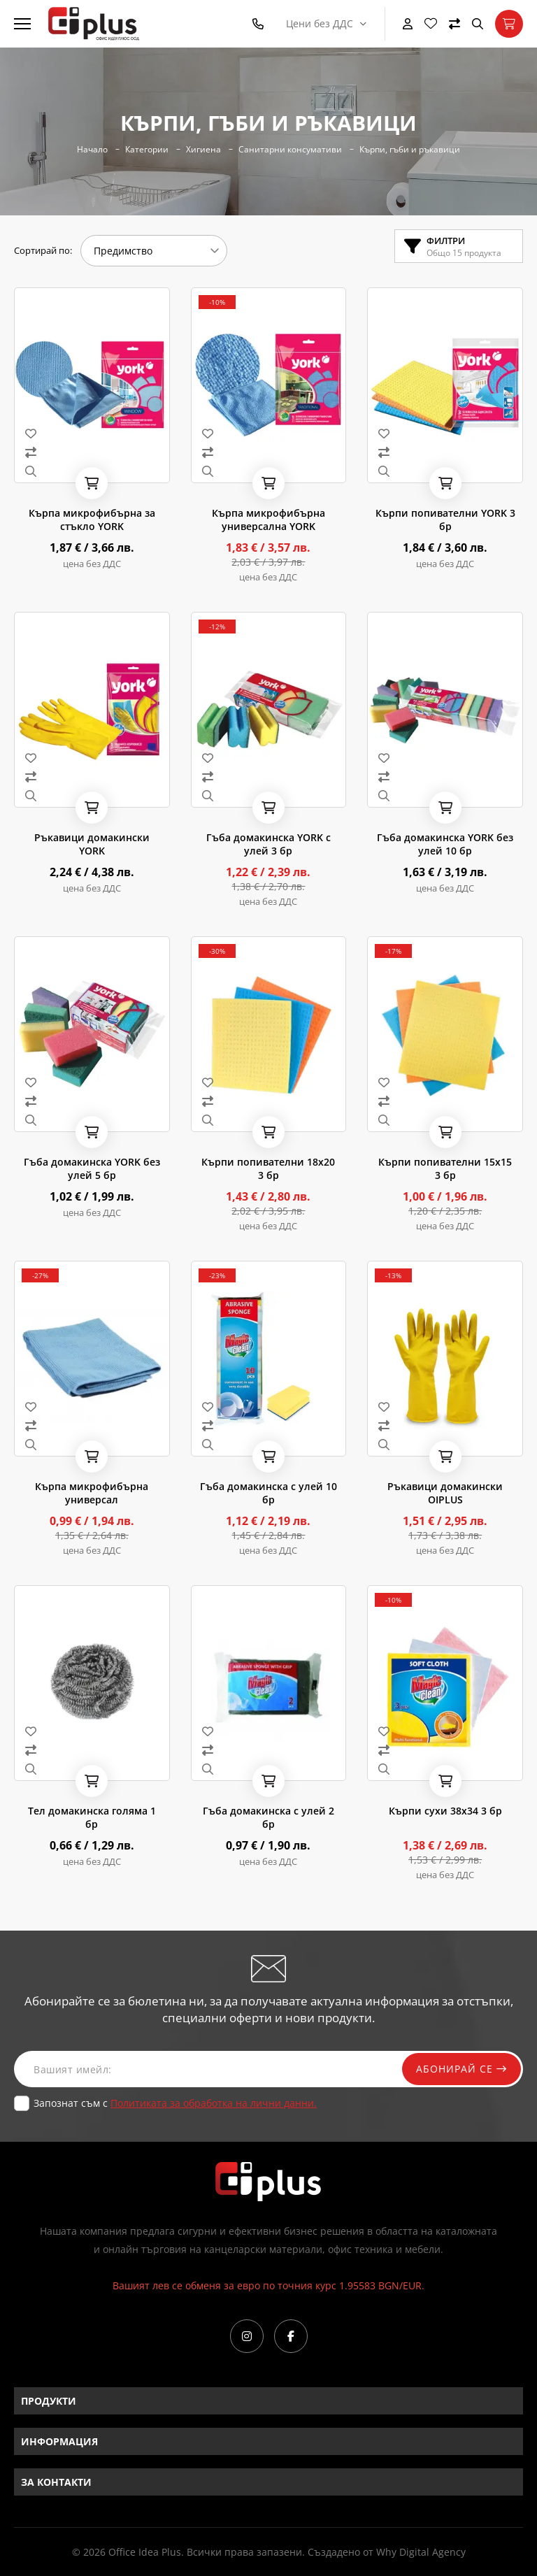 The height and width of the screenshot is (2576, 537). What do you see at coordinates (445, 1168) in the screenshot?
I see `Кърпи попивателни 15x15 3 бр` at bounding box center [445, 1168].